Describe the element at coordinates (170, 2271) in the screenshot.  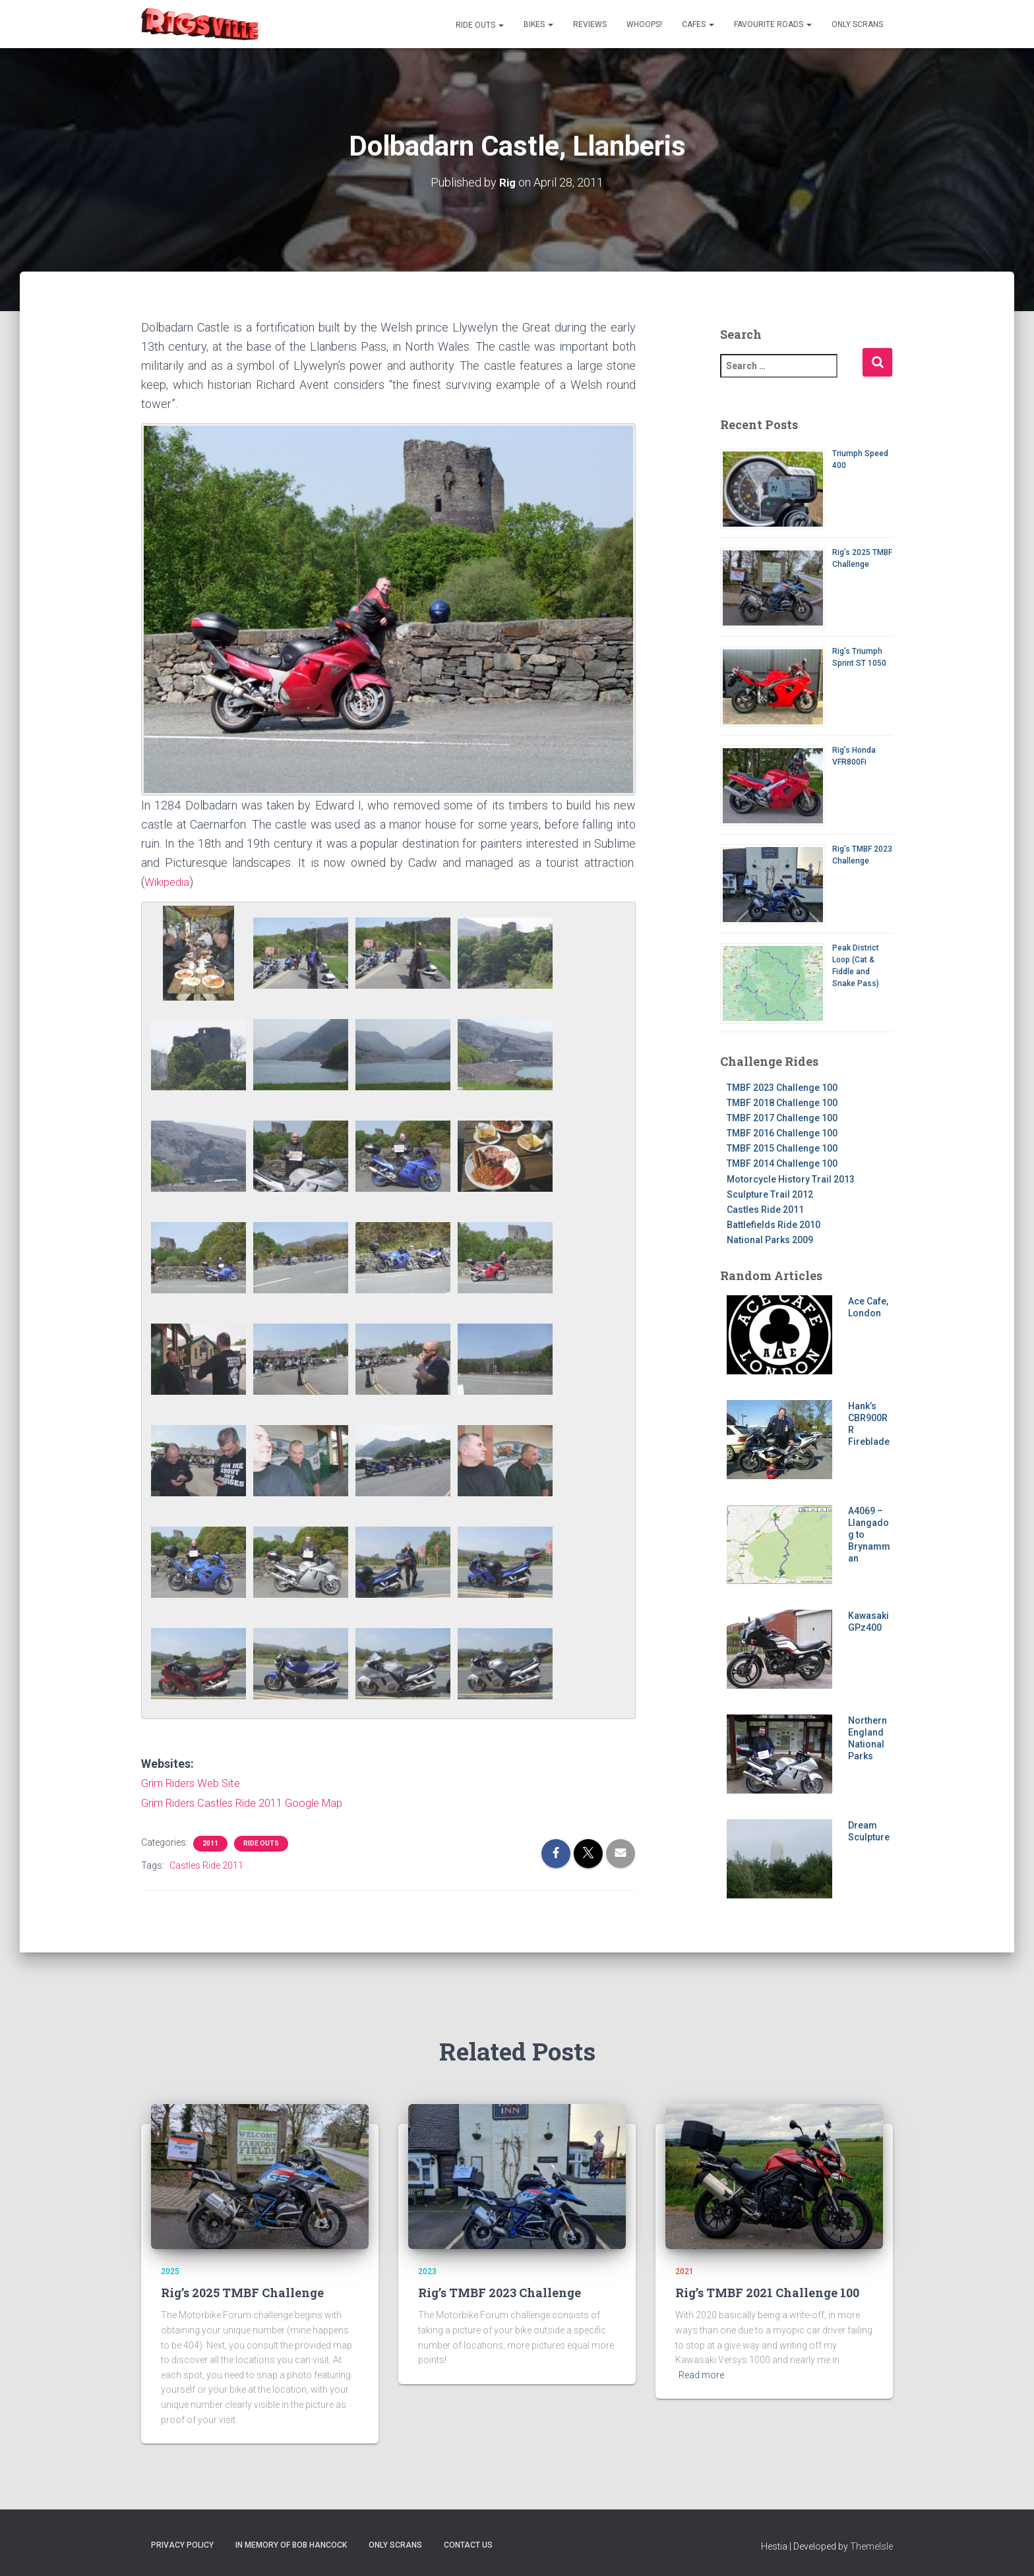
I see `2025` at that location.